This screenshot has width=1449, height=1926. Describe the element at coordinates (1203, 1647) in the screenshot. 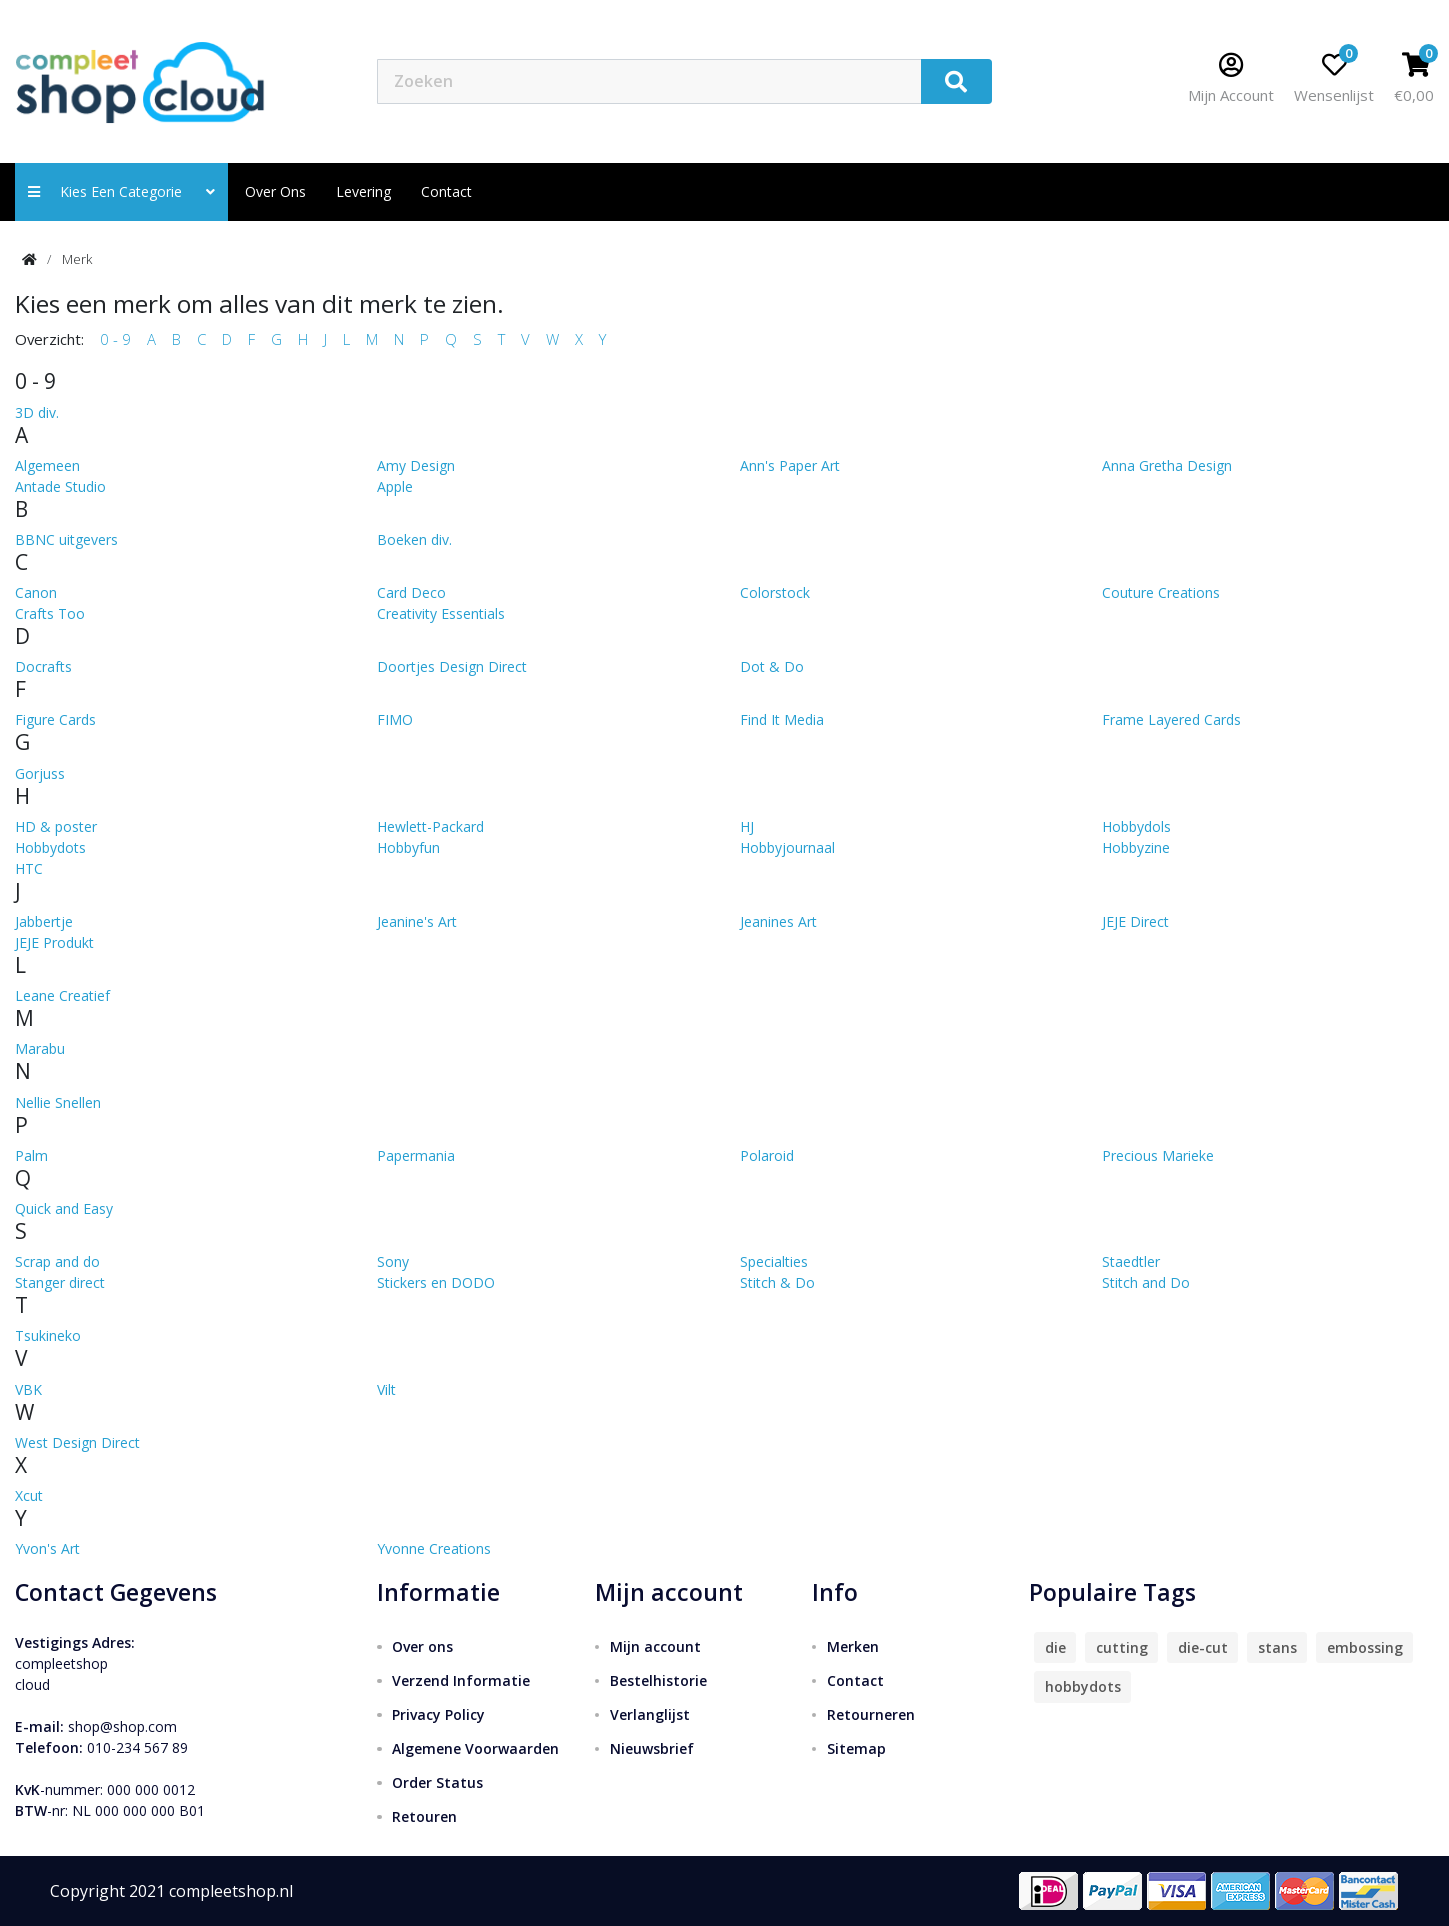

I see `die-cut` at that location.